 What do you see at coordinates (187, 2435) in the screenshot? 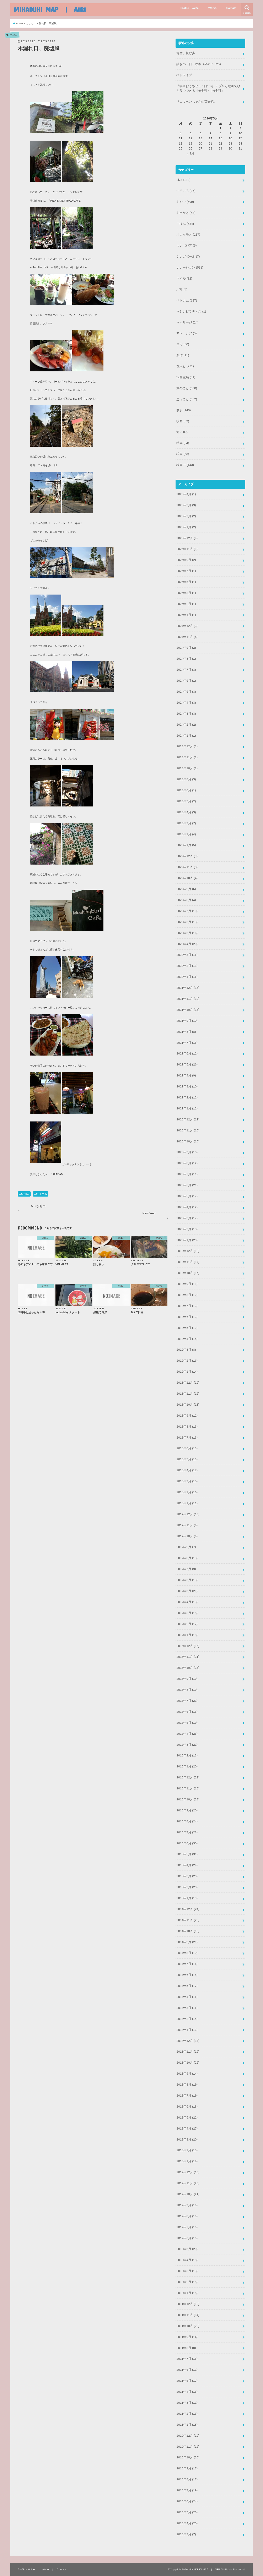
I see `2010年12月 (19)` at bounding box center [187, 2435].